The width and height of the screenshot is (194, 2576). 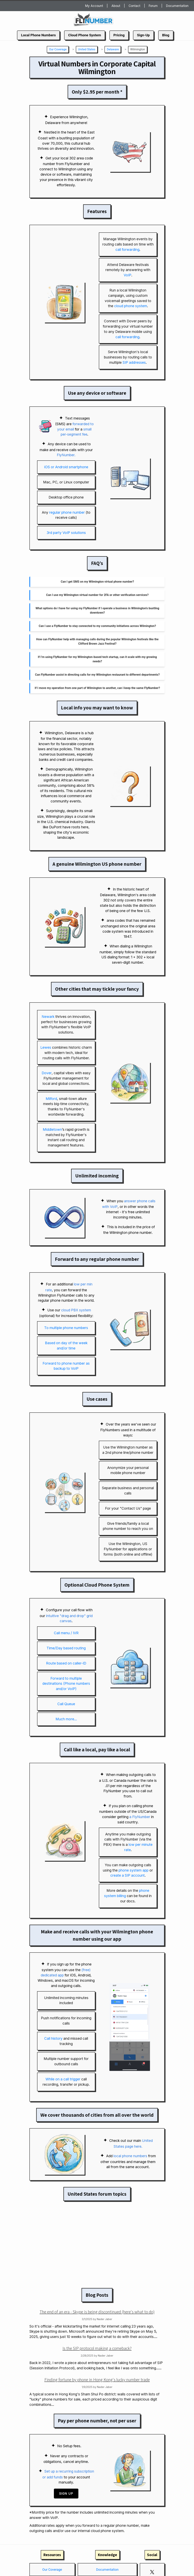 I want to click on VoIP, so click(x=127, y=275).